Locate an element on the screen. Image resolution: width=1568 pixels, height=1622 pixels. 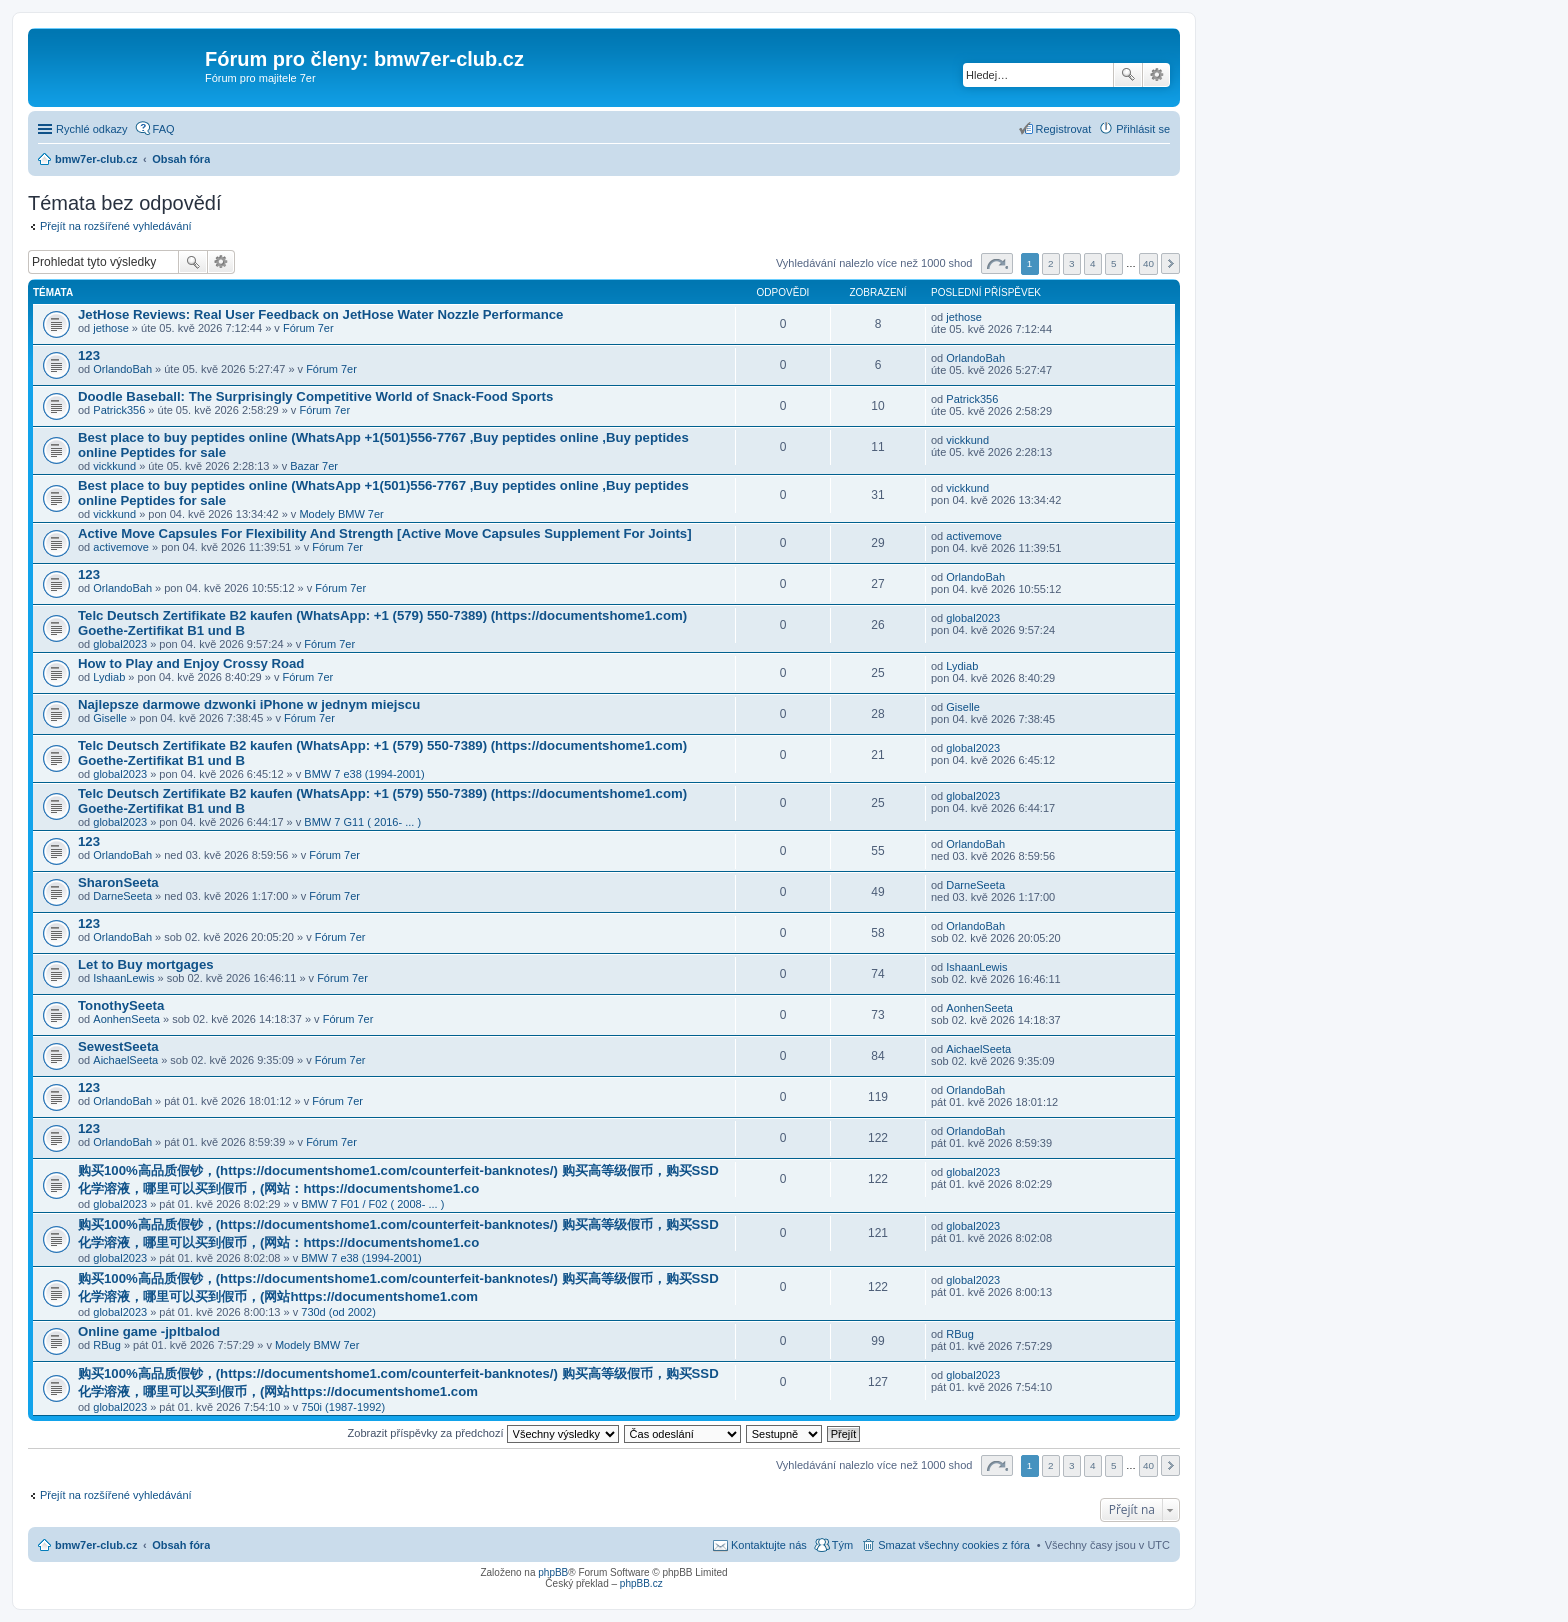
Giselle is located at coordinates (110, 718).